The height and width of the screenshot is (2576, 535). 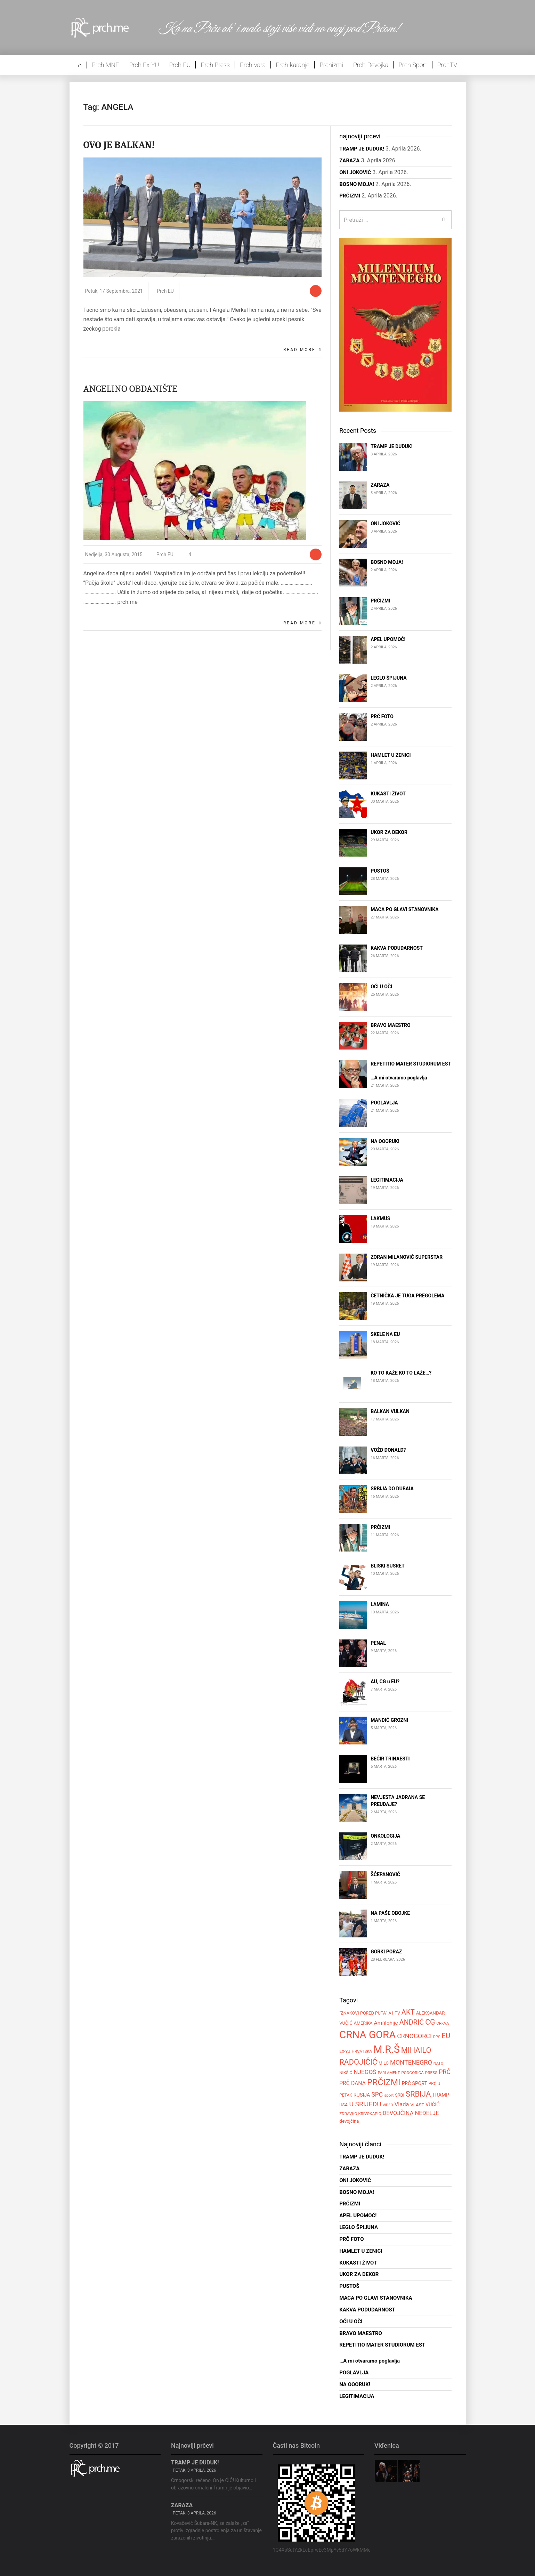 I want to click on "ZNAKOVI PORED PUTA" ["ZNAKOVI PORED PUTA" (56 stavki)], so click(x=363, y=2013).